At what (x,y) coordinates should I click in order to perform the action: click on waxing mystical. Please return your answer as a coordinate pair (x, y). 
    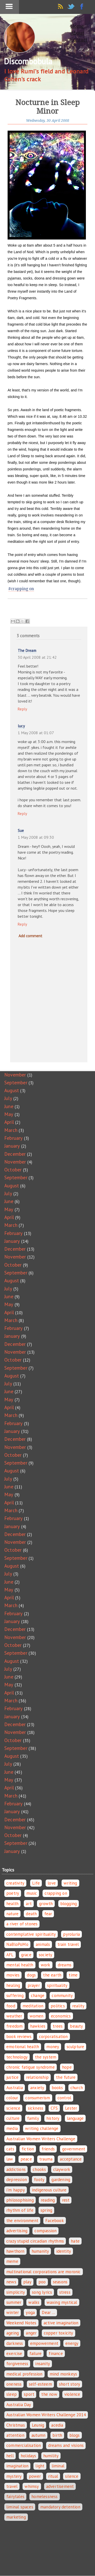
    Looking at the image, I should click on (62, 2302).